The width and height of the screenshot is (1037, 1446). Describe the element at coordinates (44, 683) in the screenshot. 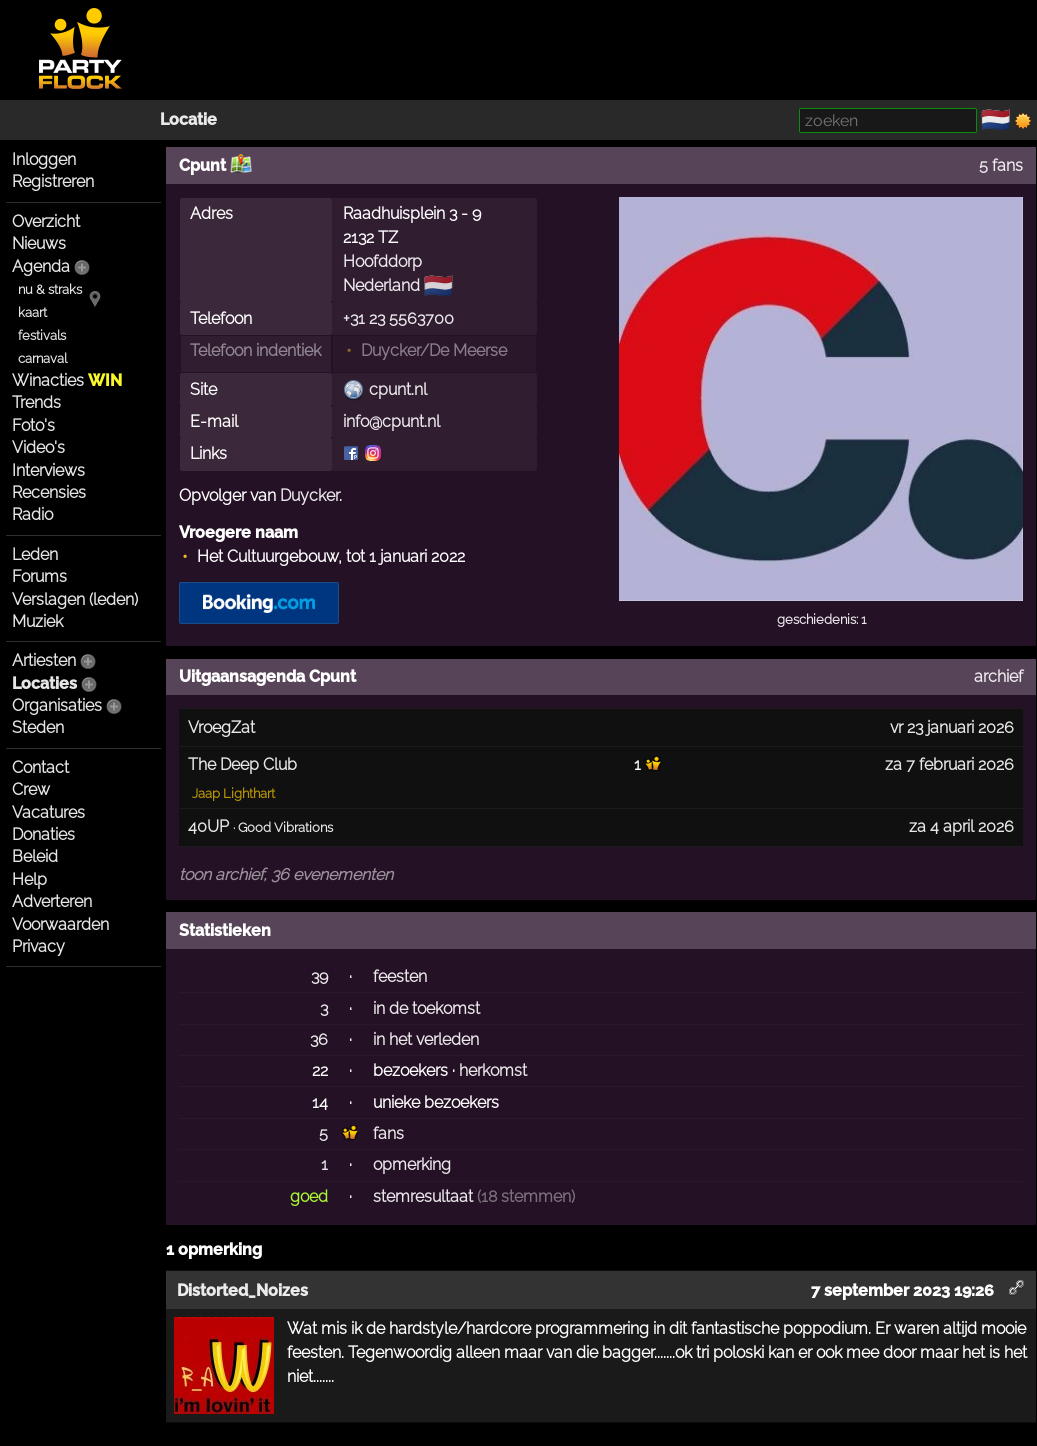

I see `Locaties` at that location.